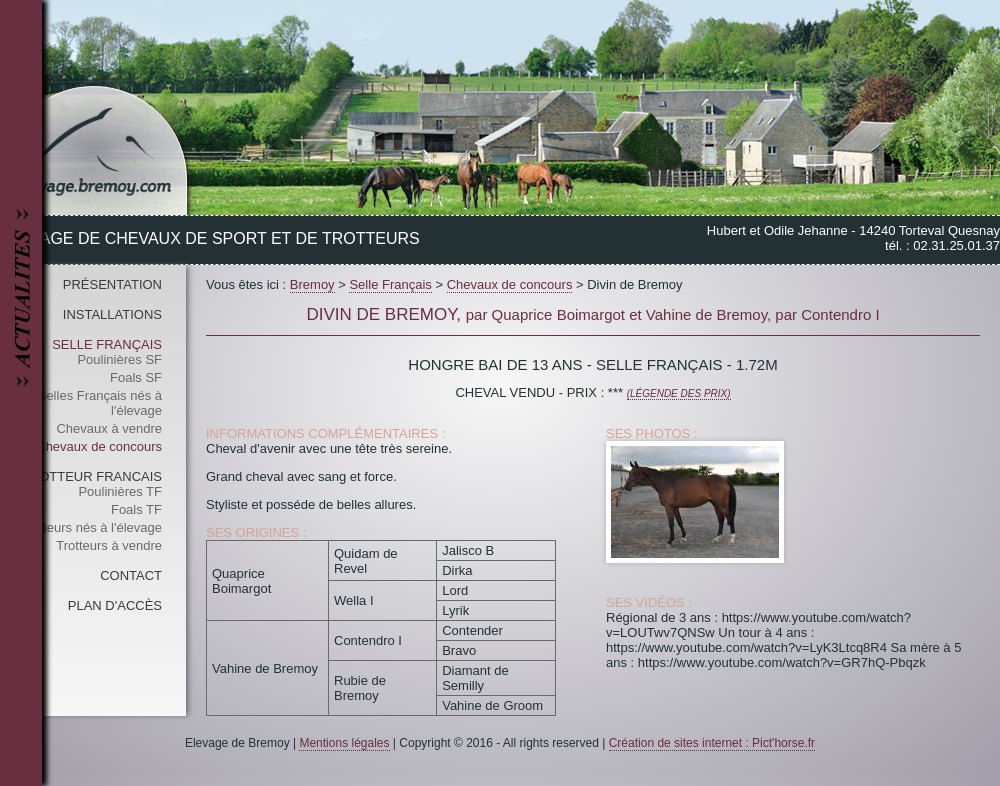  Describe the element at coordinates (109, 545) in the screenshot. I see `Trotteurs à vendre` at that location.